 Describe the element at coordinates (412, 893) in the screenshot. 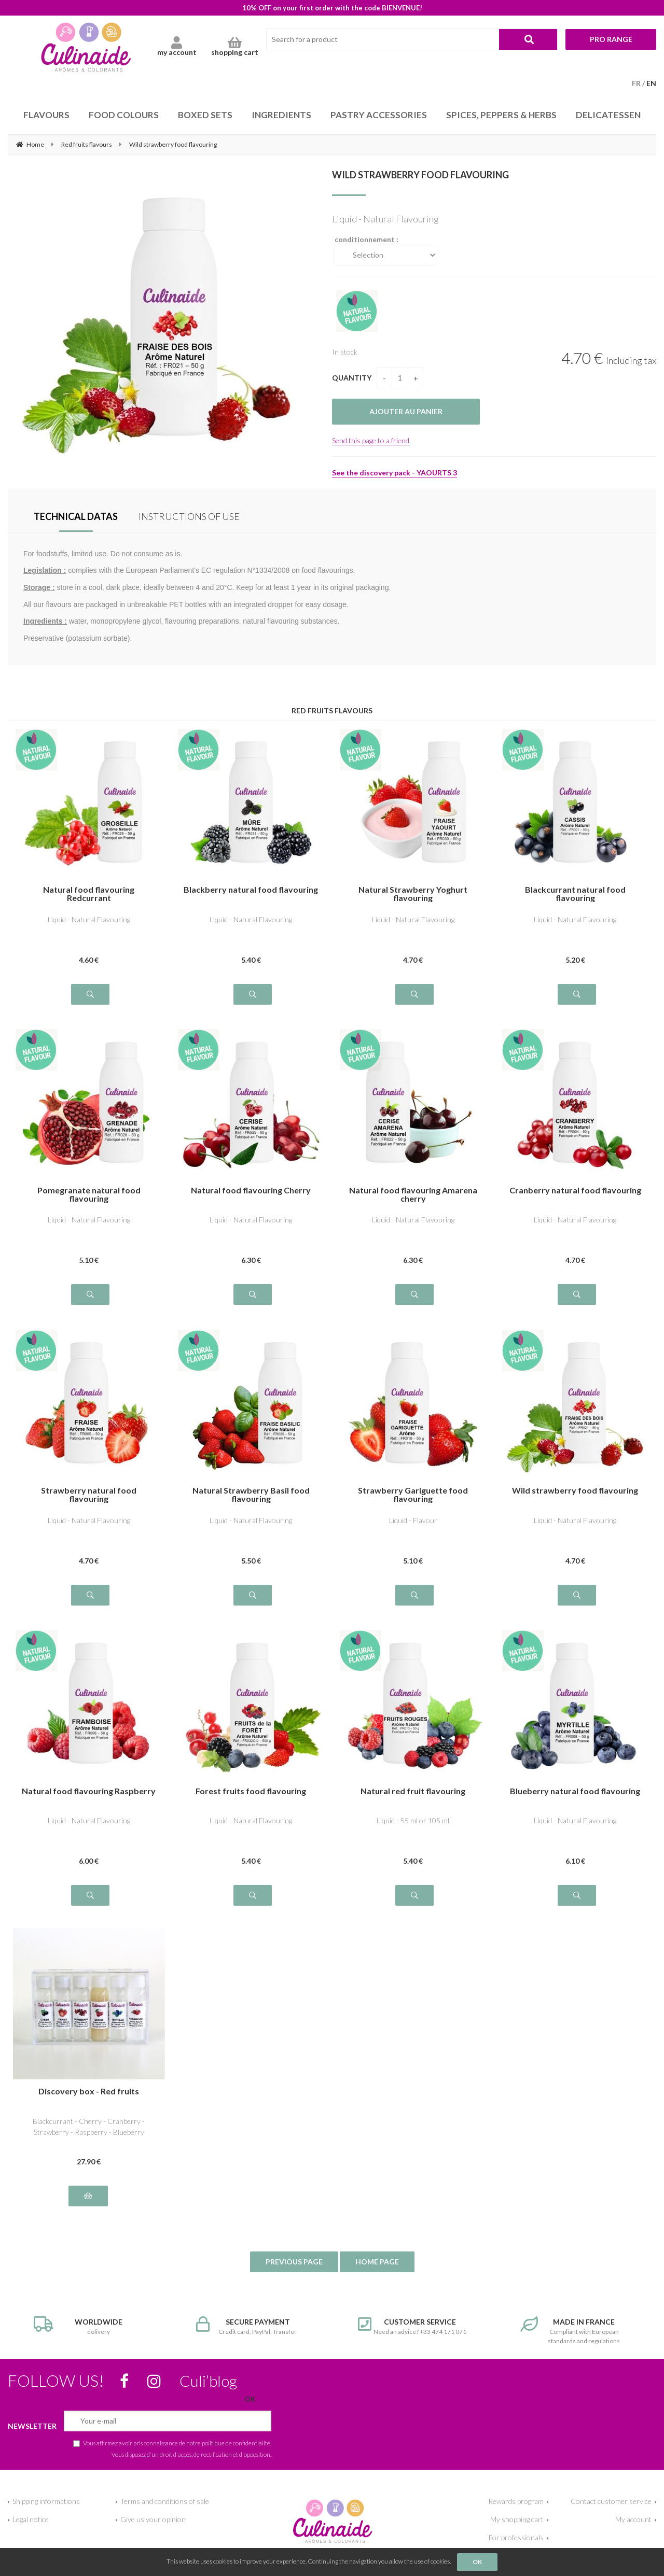

I see `Natural Strawberry Yoghurt flavouring` at that location.